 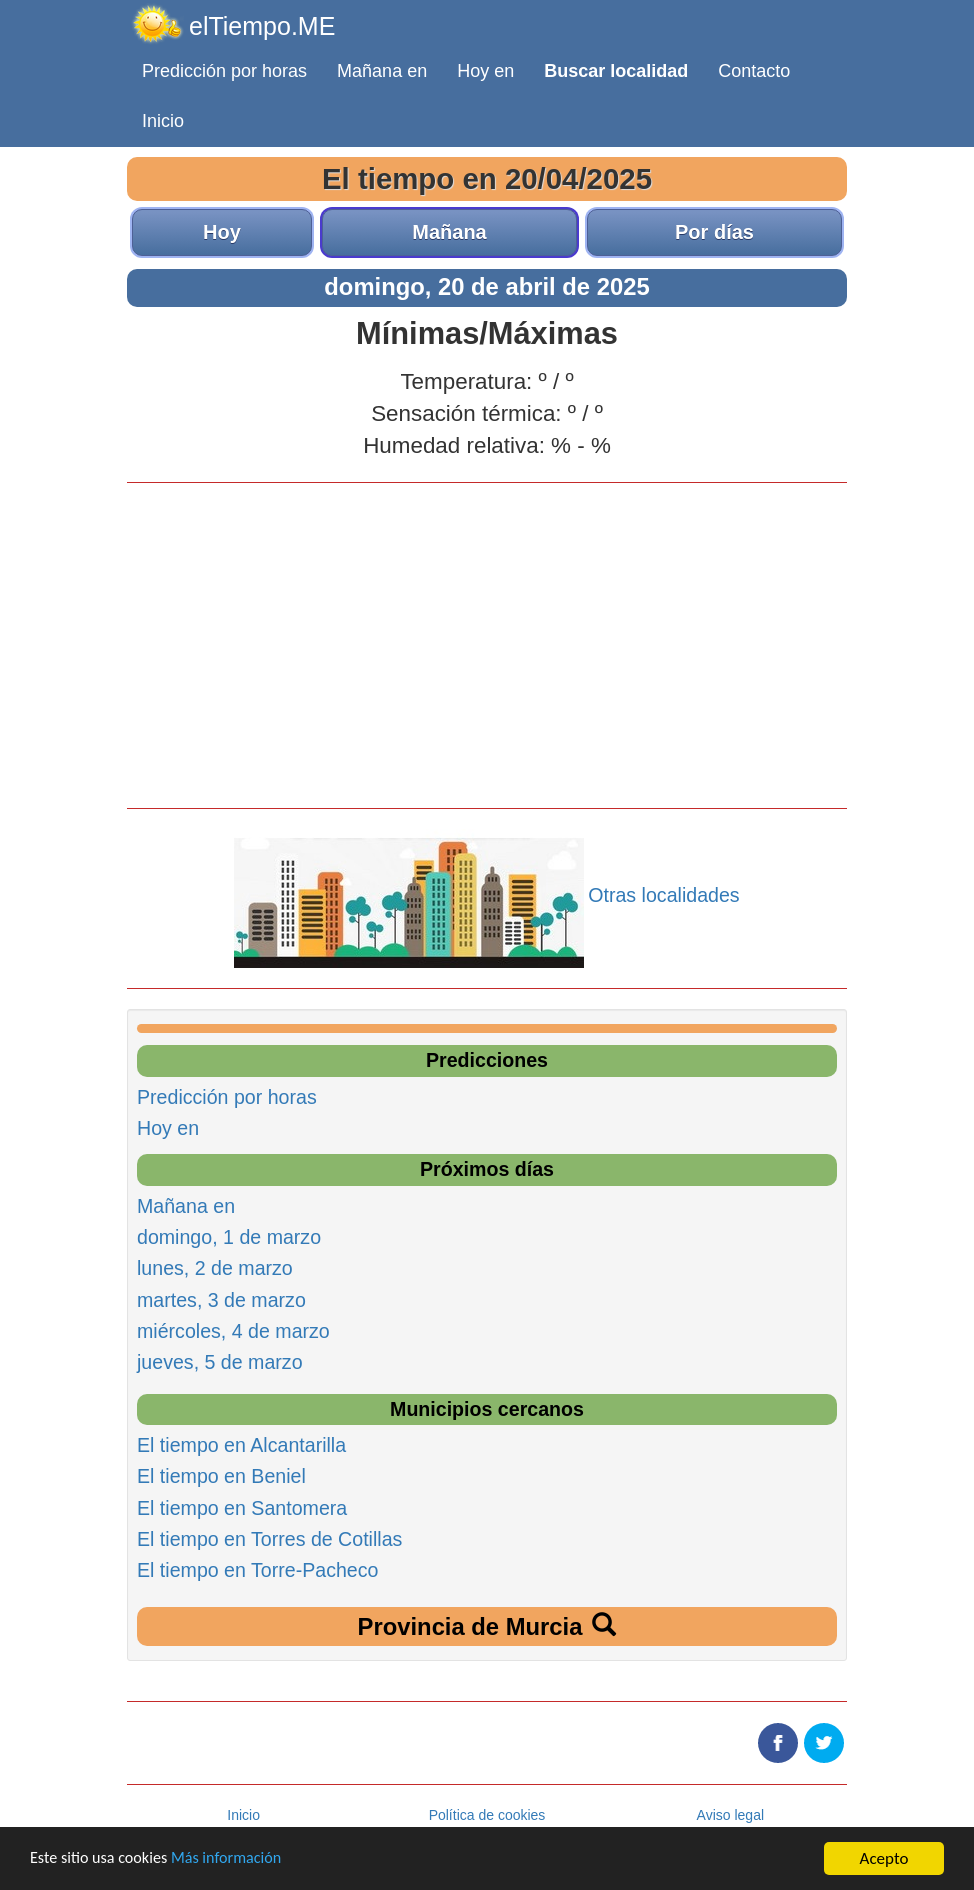 What do you see at coordinates (269, 1539) in the screenshot?
I see `El tiempo en Torres de Cotillas` at bounding box center [269, 1539].